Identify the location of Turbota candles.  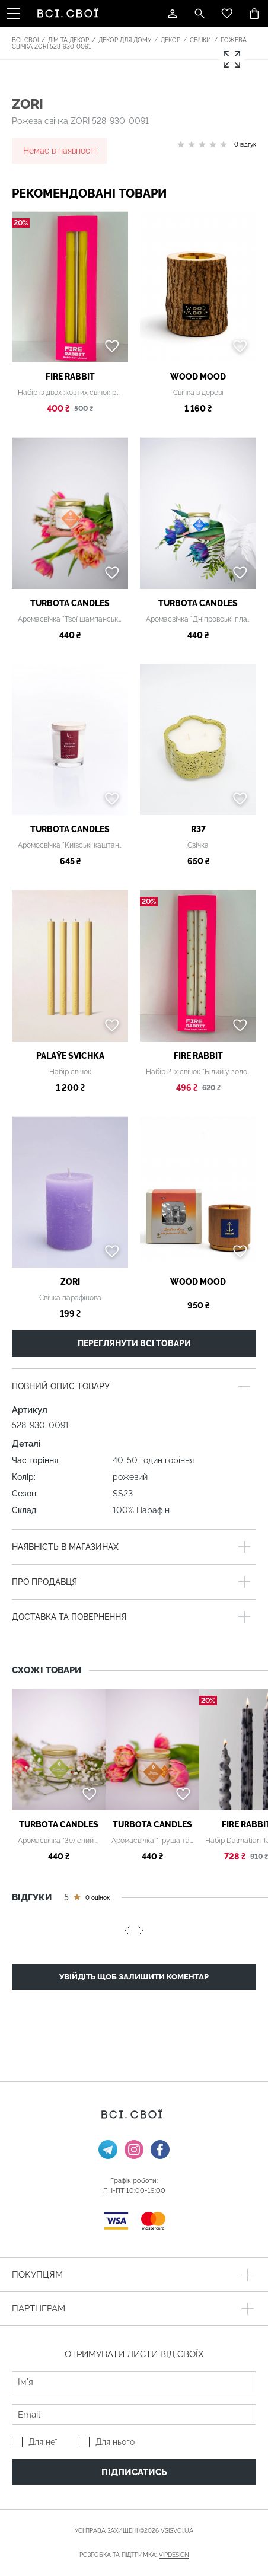
(70, 603).